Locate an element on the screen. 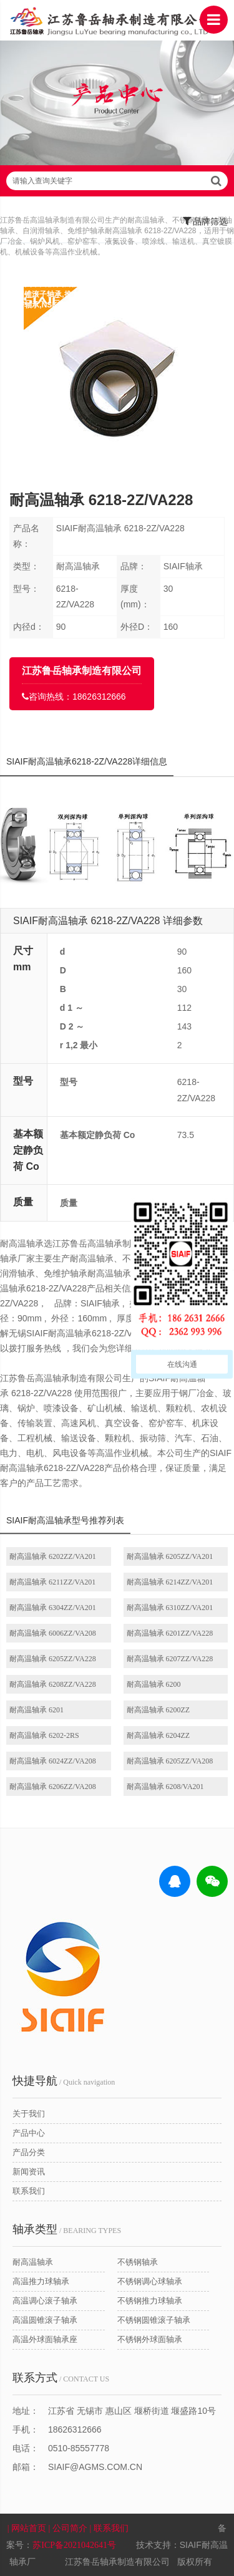 The height and width of the screenshot is (2576, 234). 品牌筛选 is located at coordinates (205, 220).